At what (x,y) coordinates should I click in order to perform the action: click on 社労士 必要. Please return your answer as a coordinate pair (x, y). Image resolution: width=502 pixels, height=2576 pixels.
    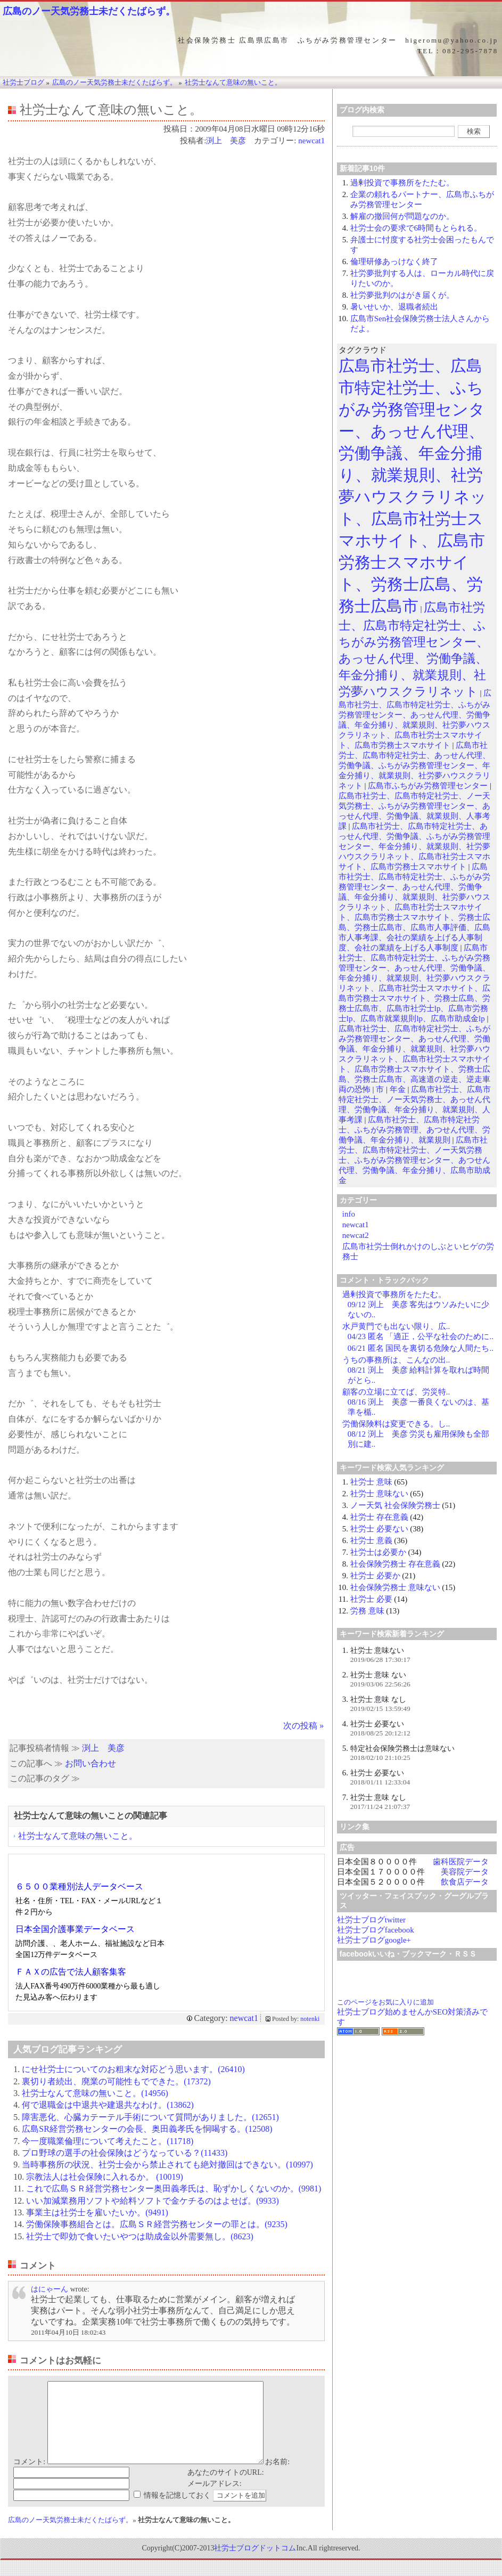
    Looking at the image, I should click on (371, 1599).